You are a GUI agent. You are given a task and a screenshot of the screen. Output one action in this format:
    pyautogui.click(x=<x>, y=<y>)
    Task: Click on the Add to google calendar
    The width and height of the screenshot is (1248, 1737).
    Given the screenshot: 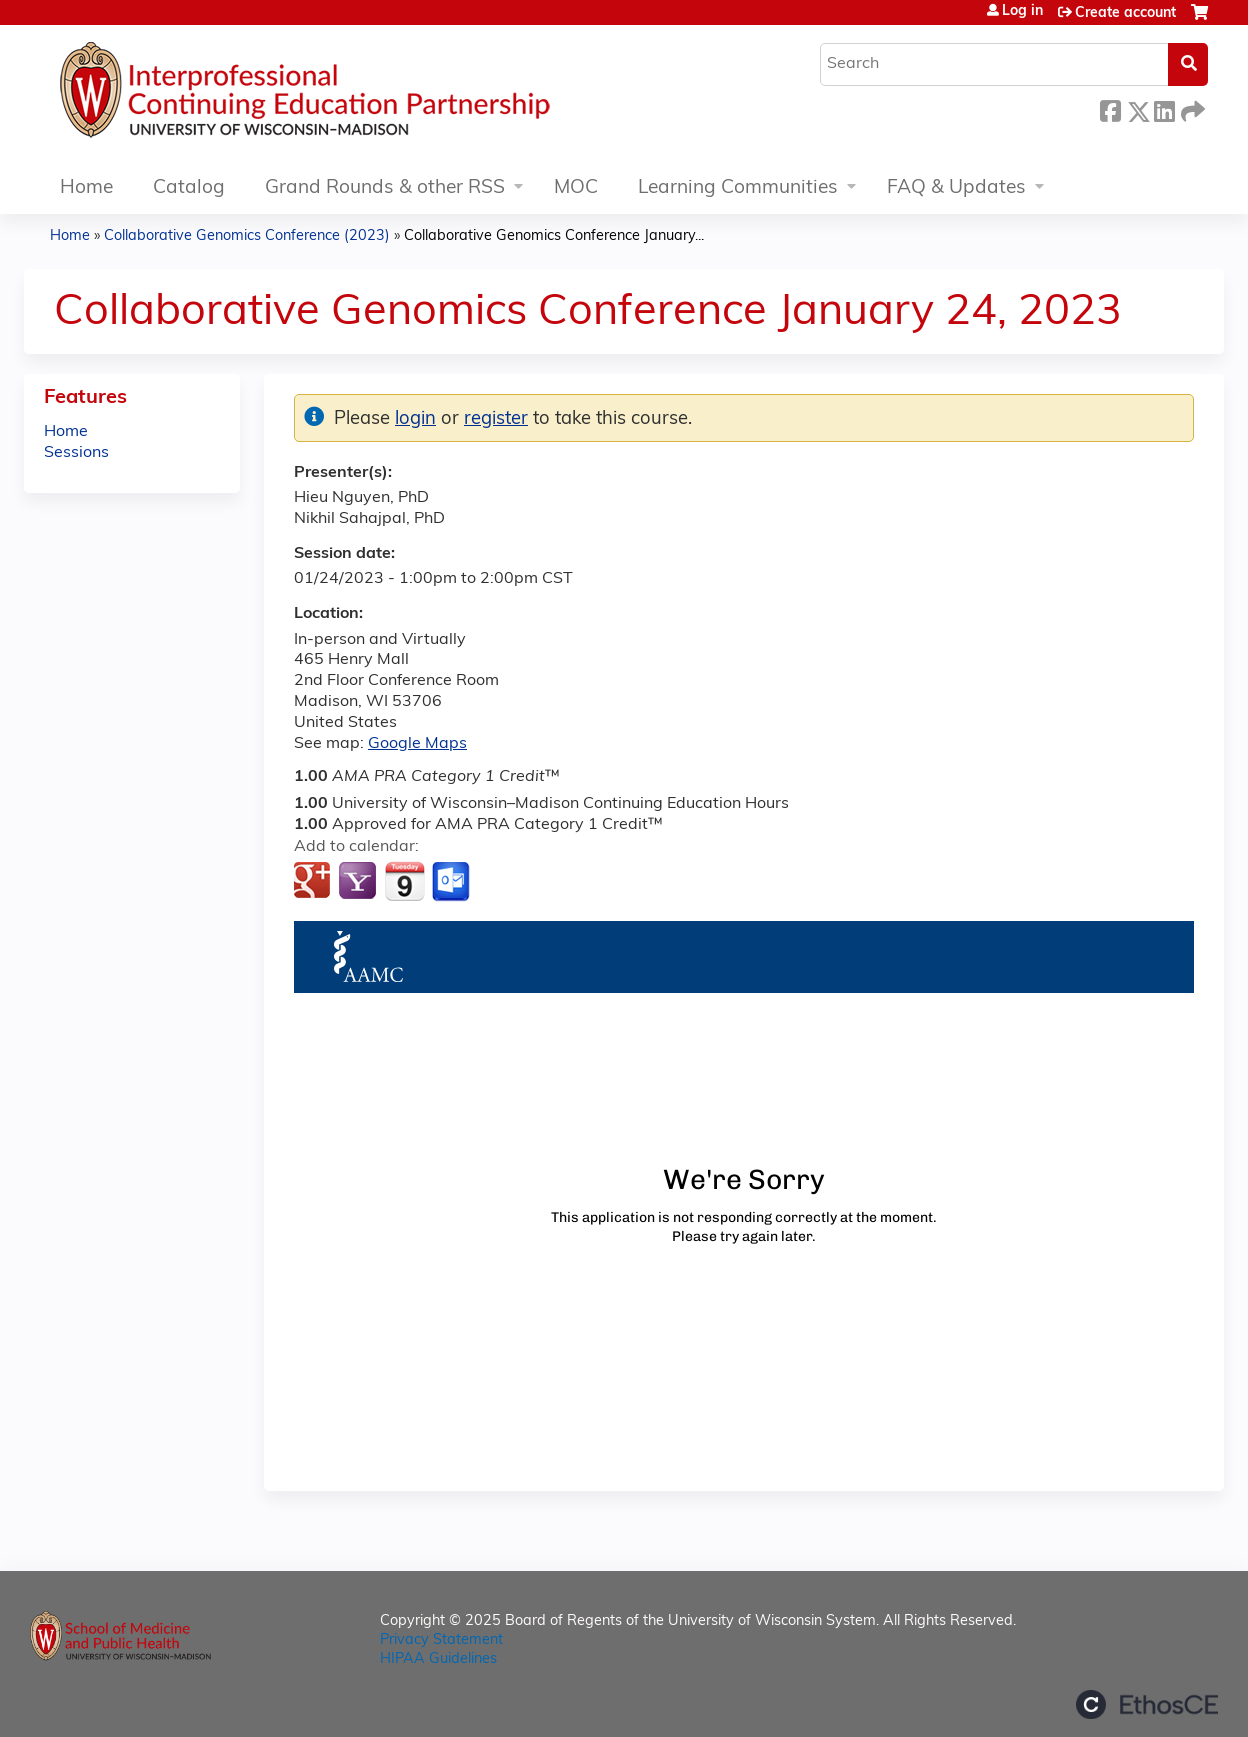 What is the action you would take?
    pyautogui.click(x=314, y=882)
    